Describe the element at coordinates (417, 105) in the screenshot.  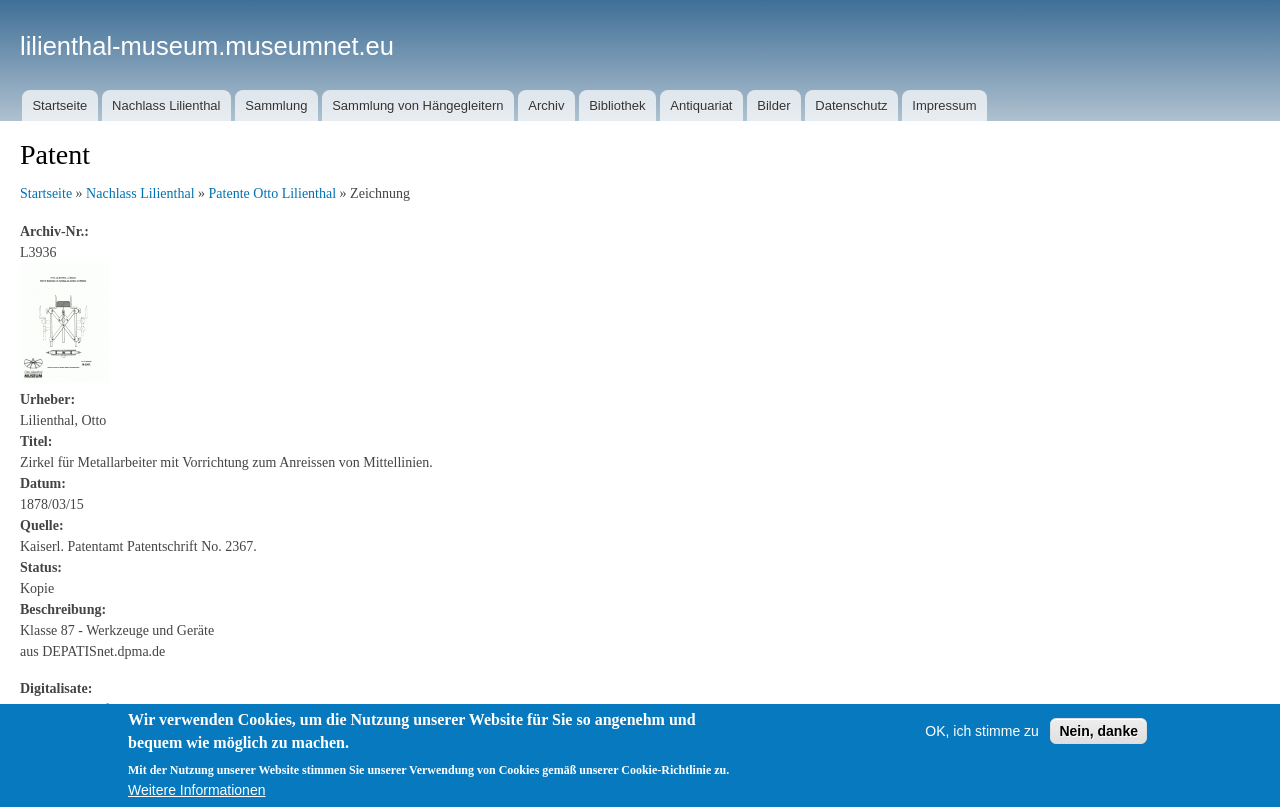
I see `Sammlung von Hängegleitern` at that location.